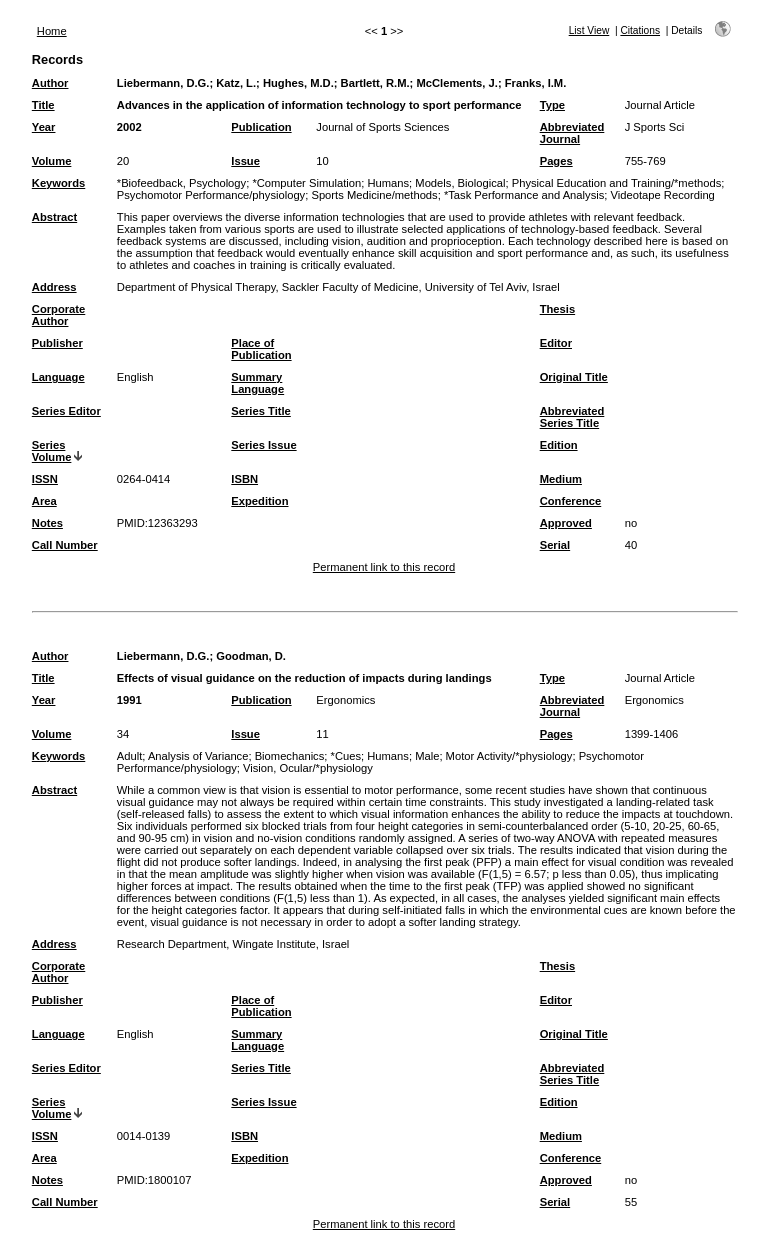 This screenshot has height=1243, width=768. Describe the element at coordinates (566, 523) in the screenshot. I see `Approved` at that location.